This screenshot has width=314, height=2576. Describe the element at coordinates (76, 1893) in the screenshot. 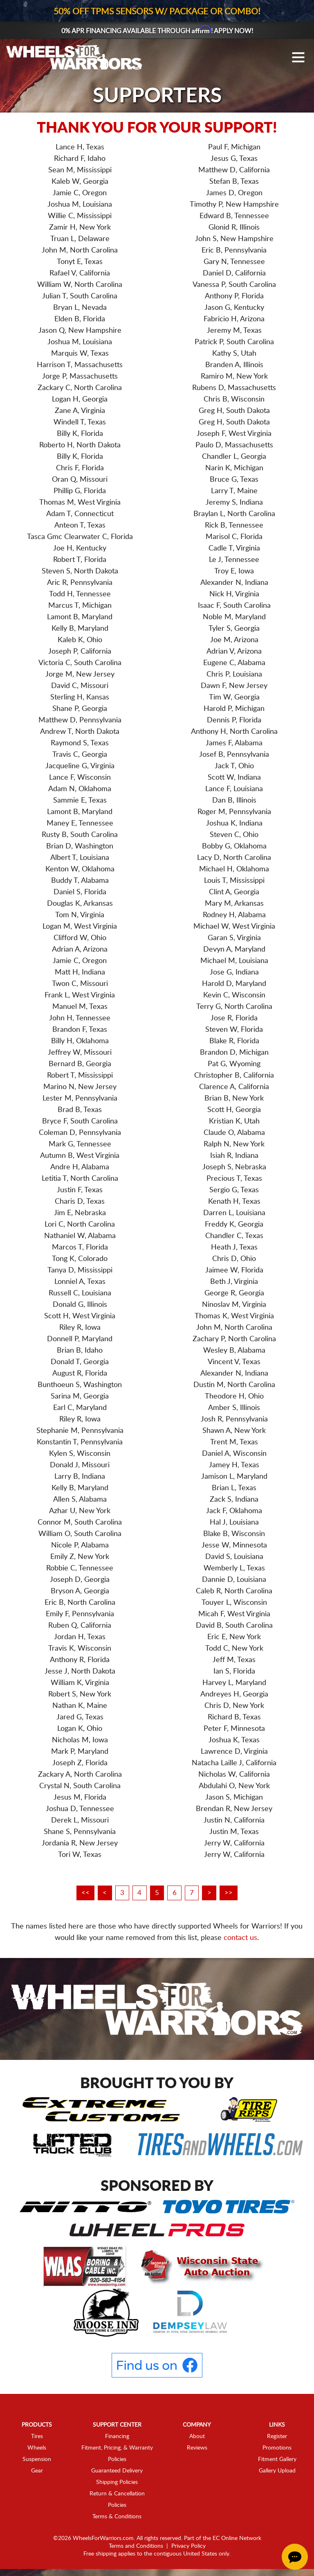

I see `<<` at that location.